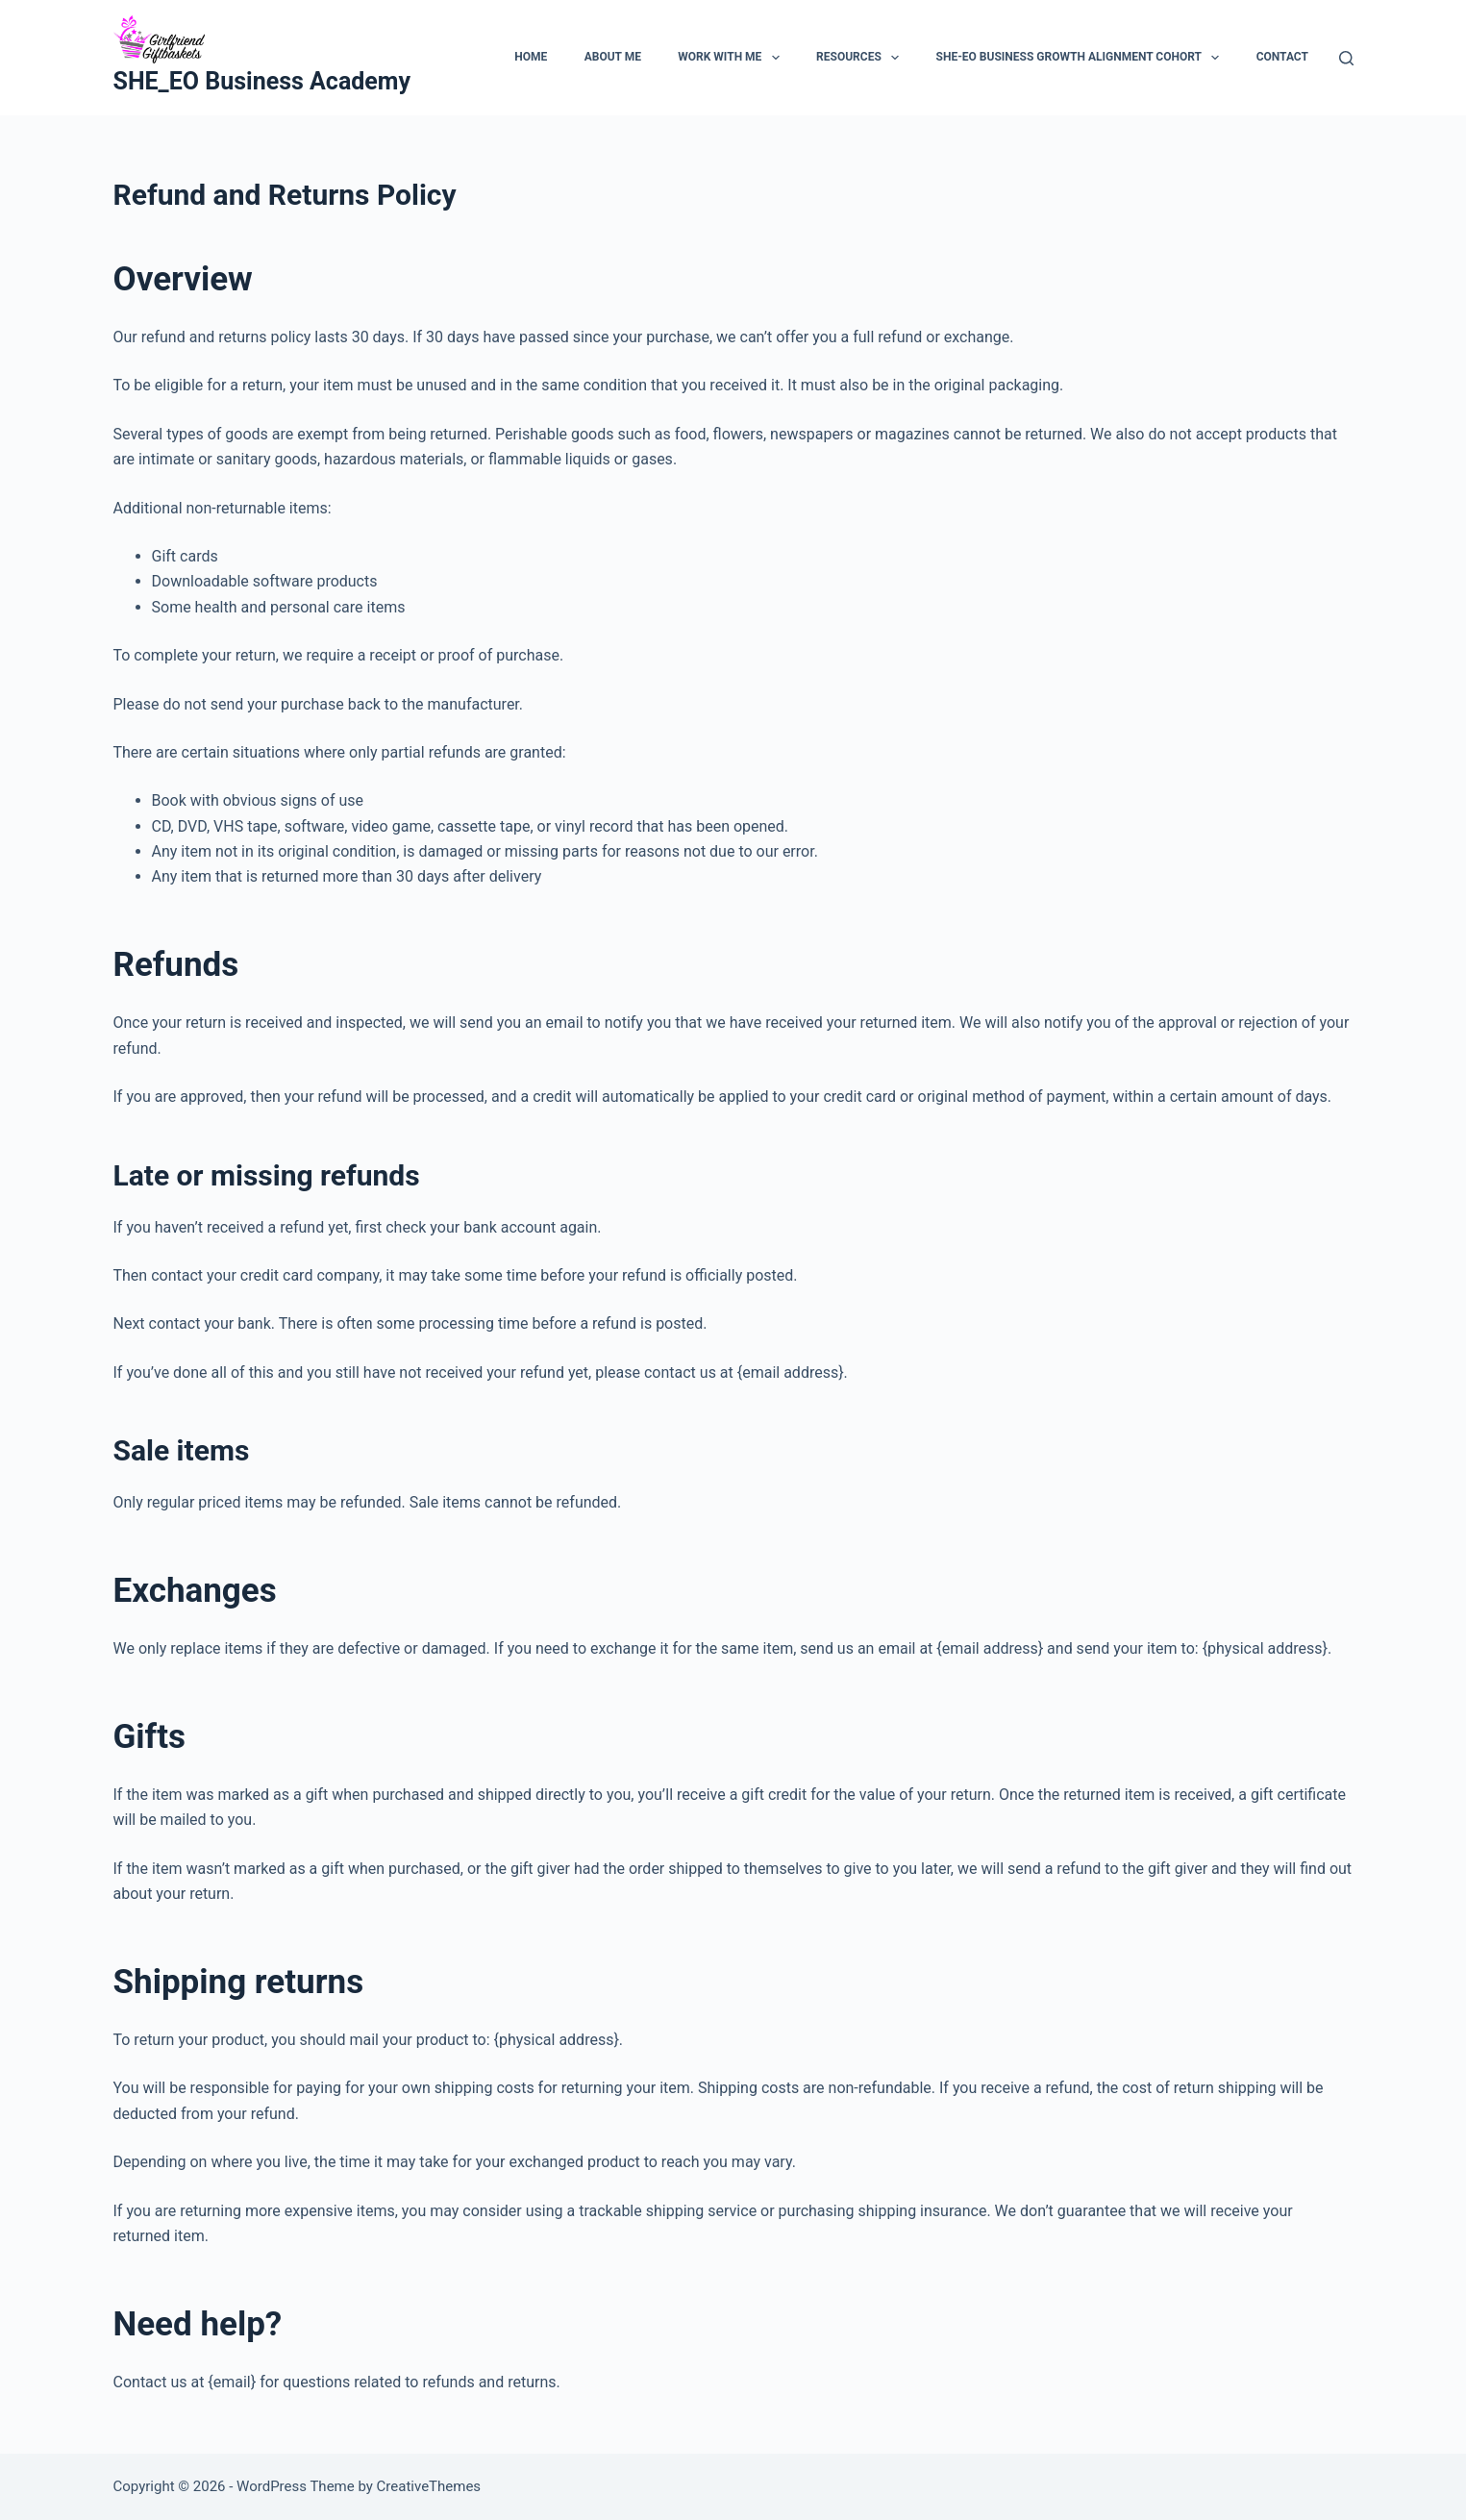 Image resolution: width=1466 pixels, height=2520 pixels. I want to click on SHE_EO Business Academy, so click(262, 81).